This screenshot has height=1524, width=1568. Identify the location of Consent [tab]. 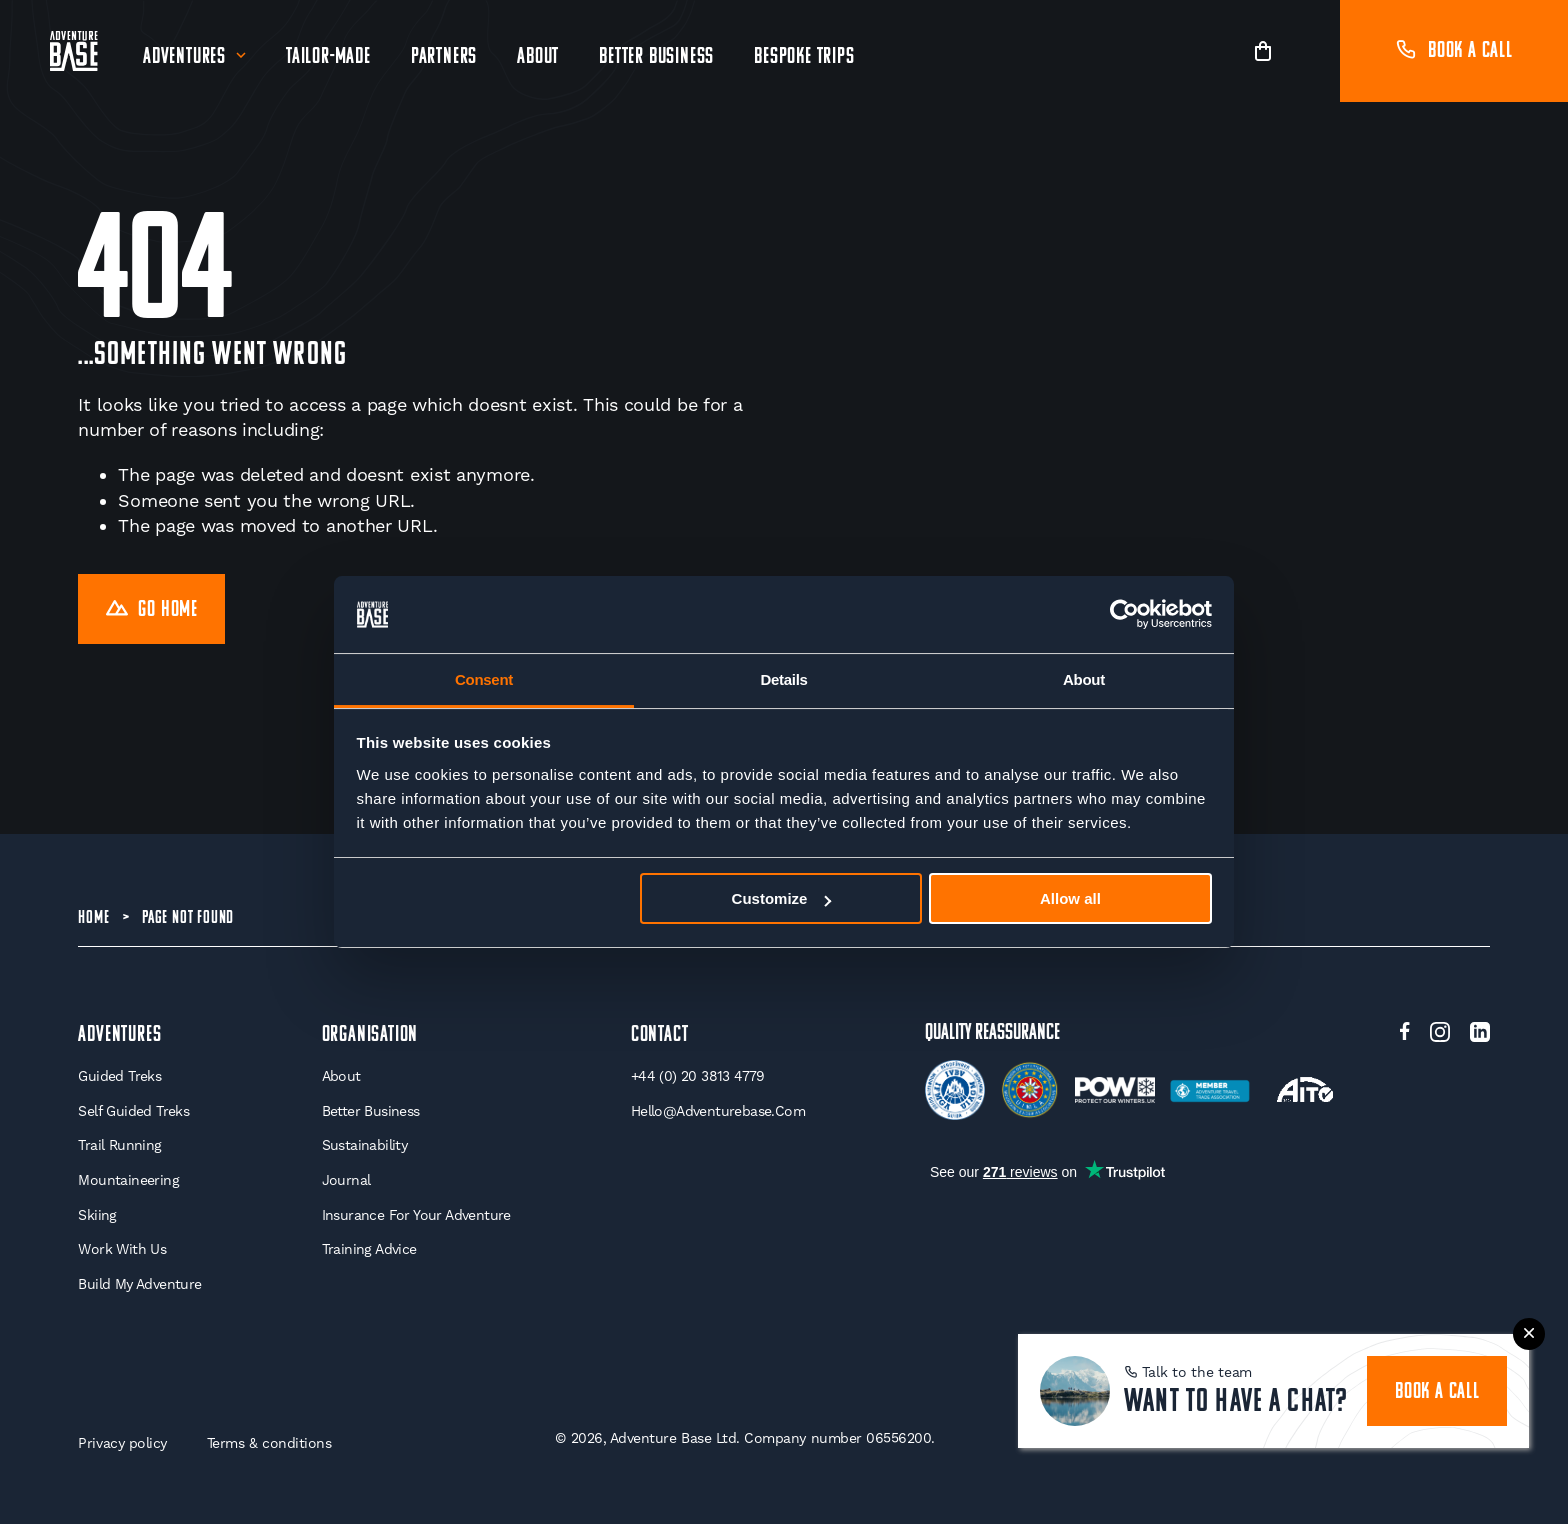
(484, 679).